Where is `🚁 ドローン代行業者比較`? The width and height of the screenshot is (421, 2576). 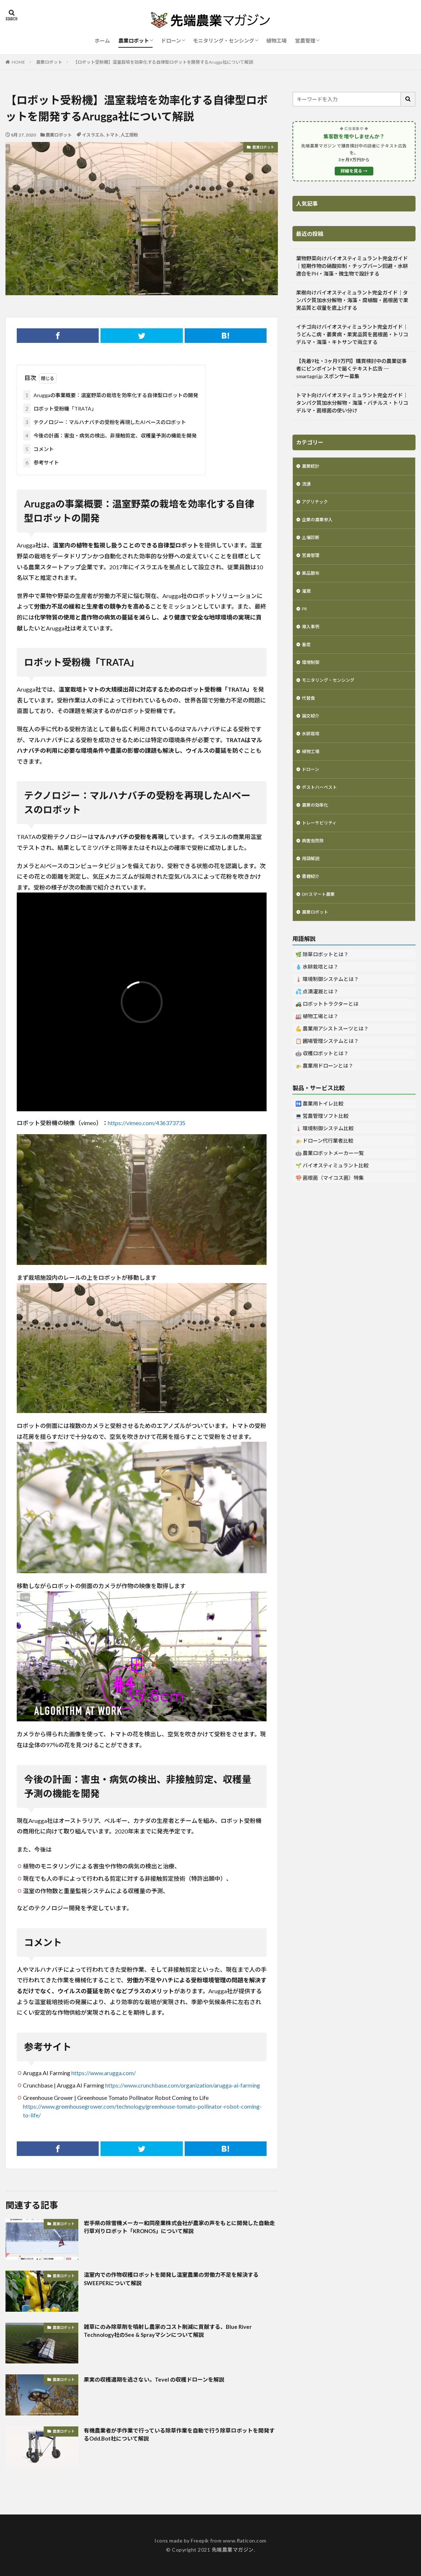
🚁 ドローン代行業者比較 is located at coordinates (324, 1169).